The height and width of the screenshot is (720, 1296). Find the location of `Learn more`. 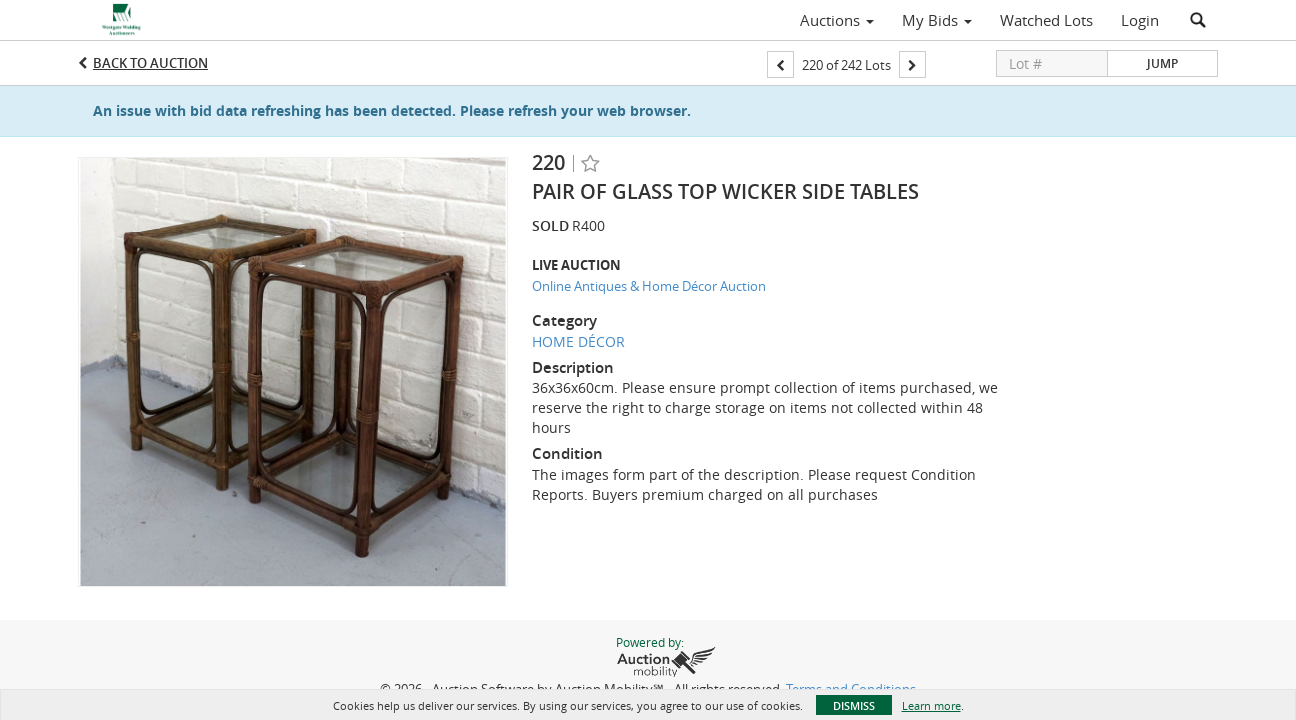

Learn more is located at coordinates (931, 705).